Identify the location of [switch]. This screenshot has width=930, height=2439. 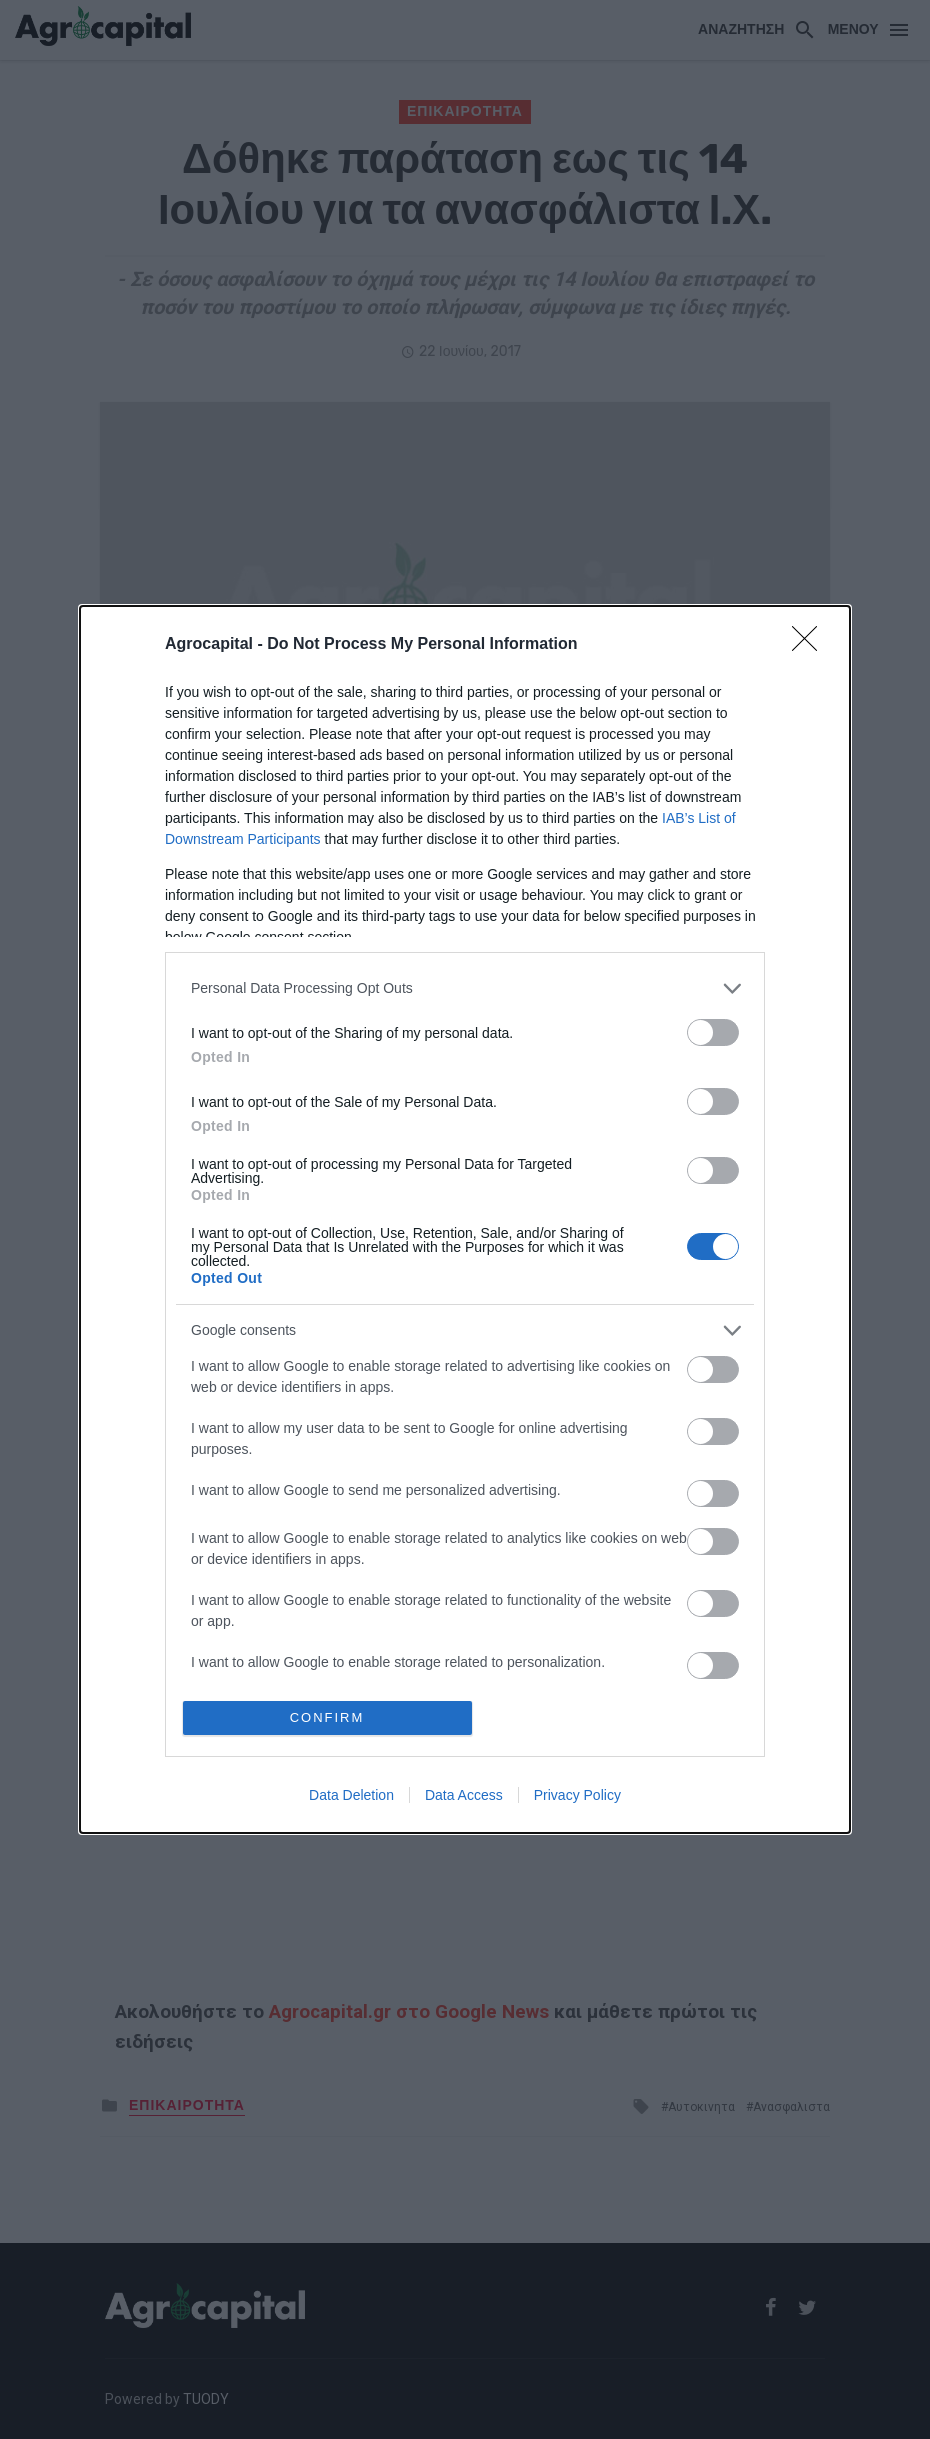
(713, 1032).